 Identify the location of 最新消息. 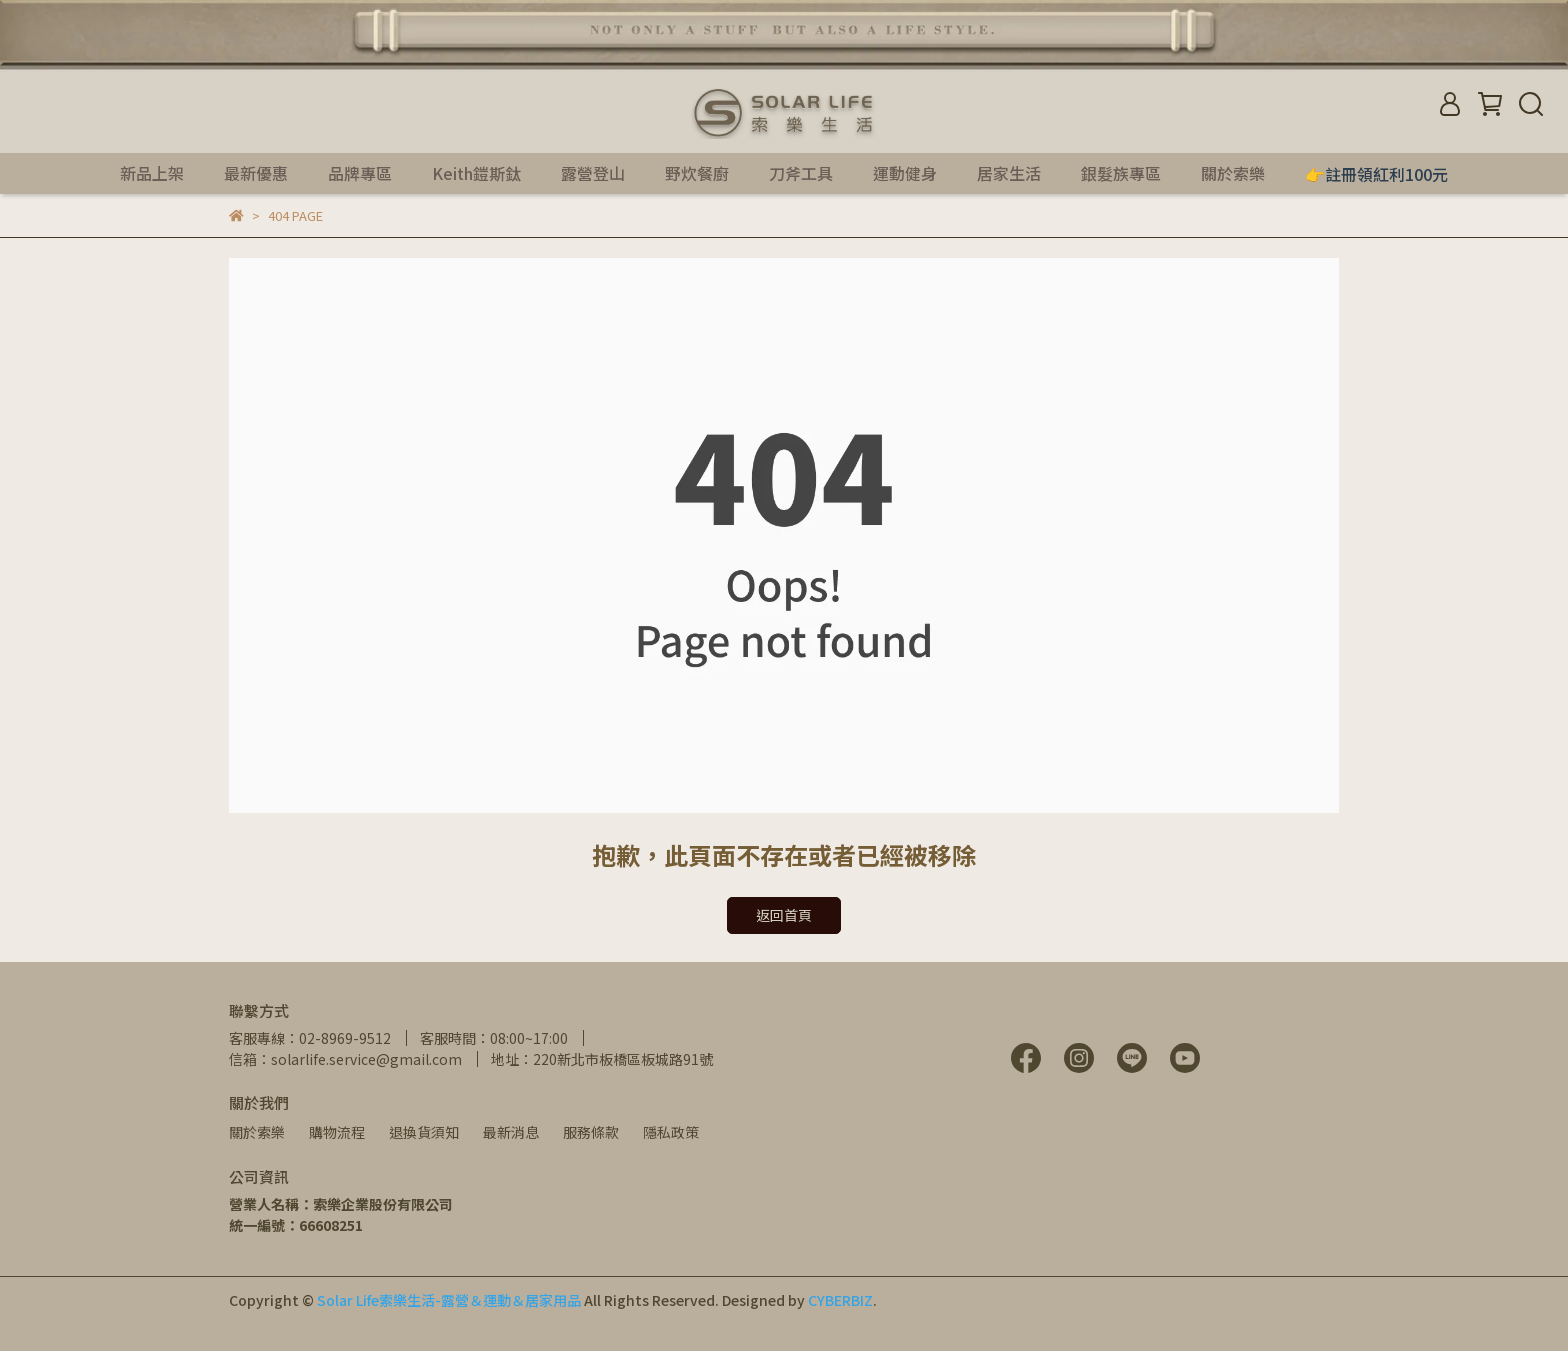
(511, 1132).